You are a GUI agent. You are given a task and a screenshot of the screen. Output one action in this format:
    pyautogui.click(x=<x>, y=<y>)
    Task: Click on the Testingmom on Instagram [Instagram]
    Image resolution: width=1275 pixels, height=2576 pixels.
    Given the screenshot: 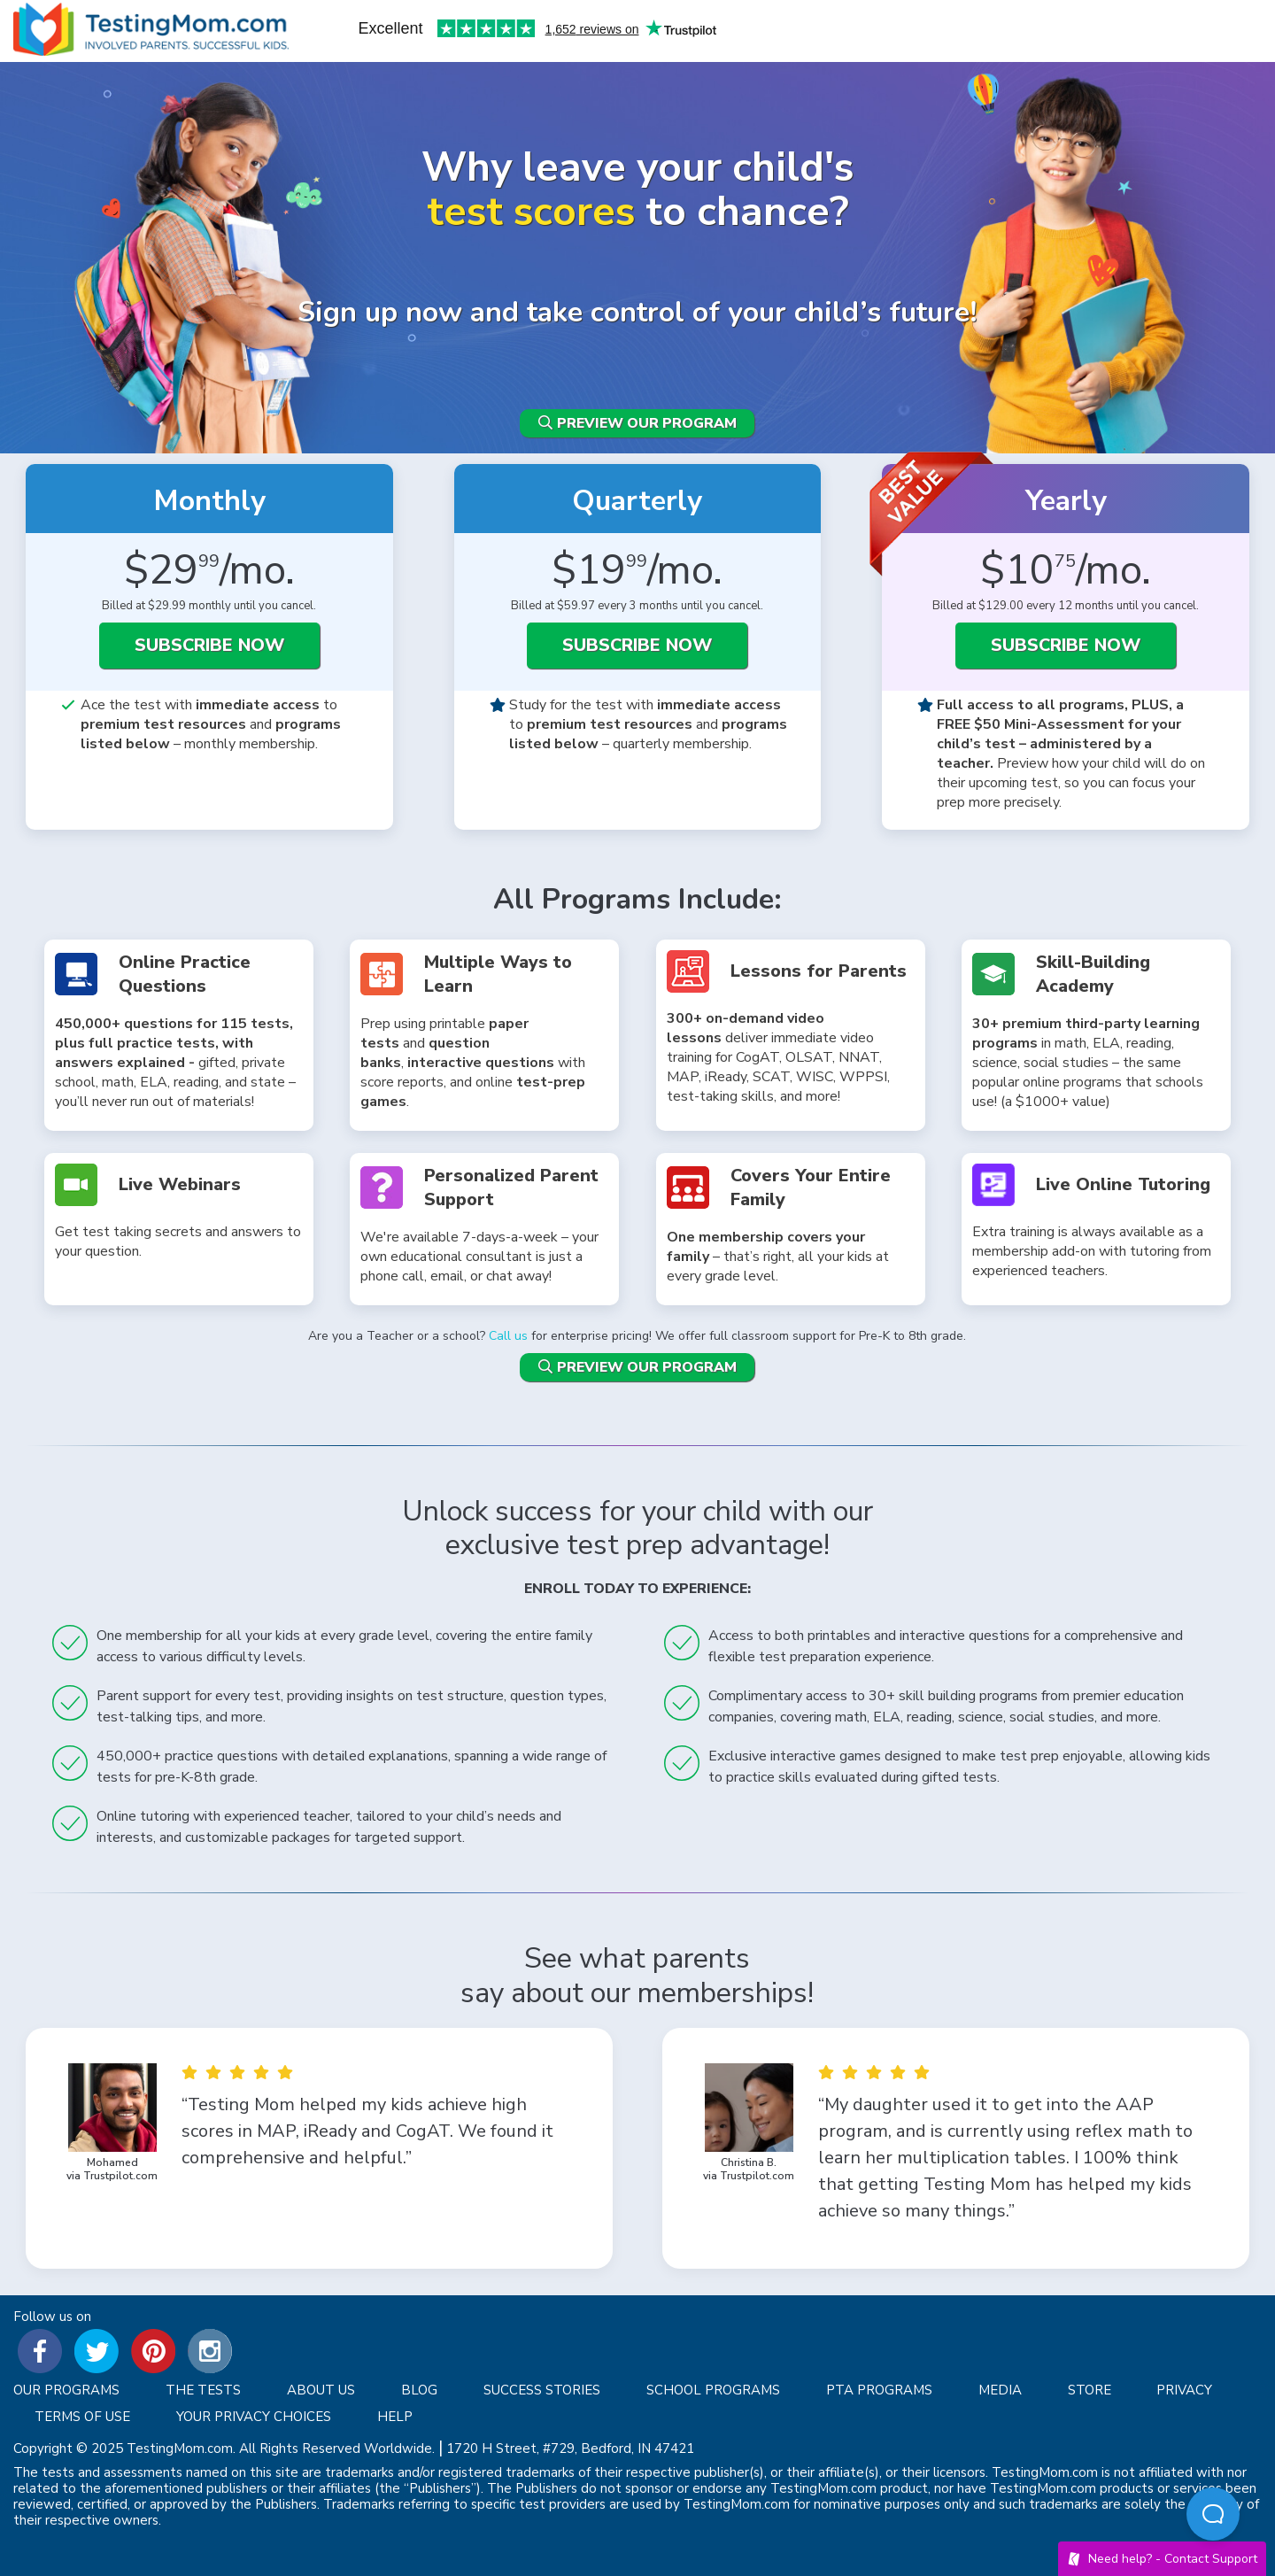 What is the action you would take?
    pyautogui.click(x=210, y=2351)
    